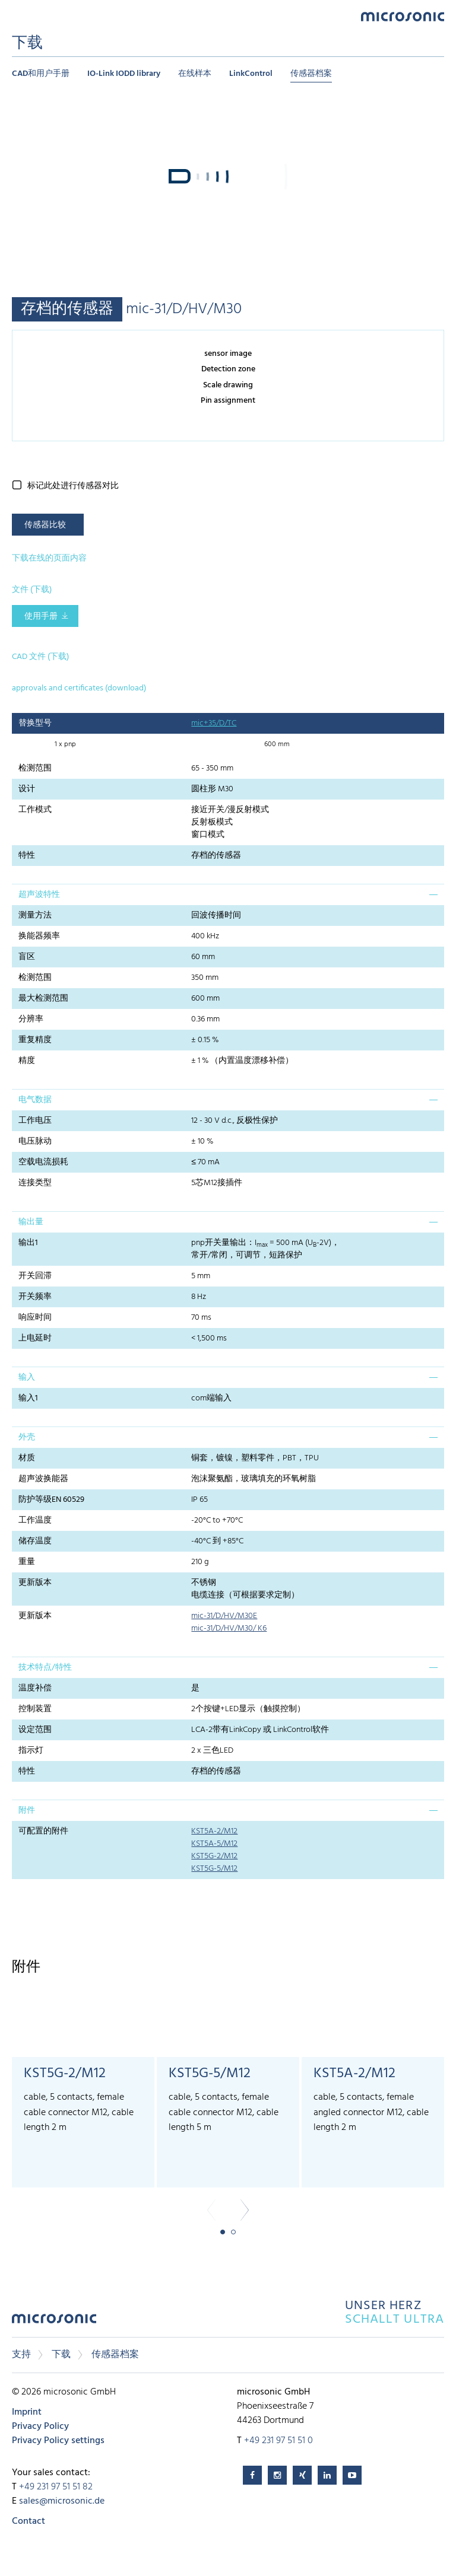 This screenshot has width=456, height=2576. I want to click on 精度, so click(26, 1061).